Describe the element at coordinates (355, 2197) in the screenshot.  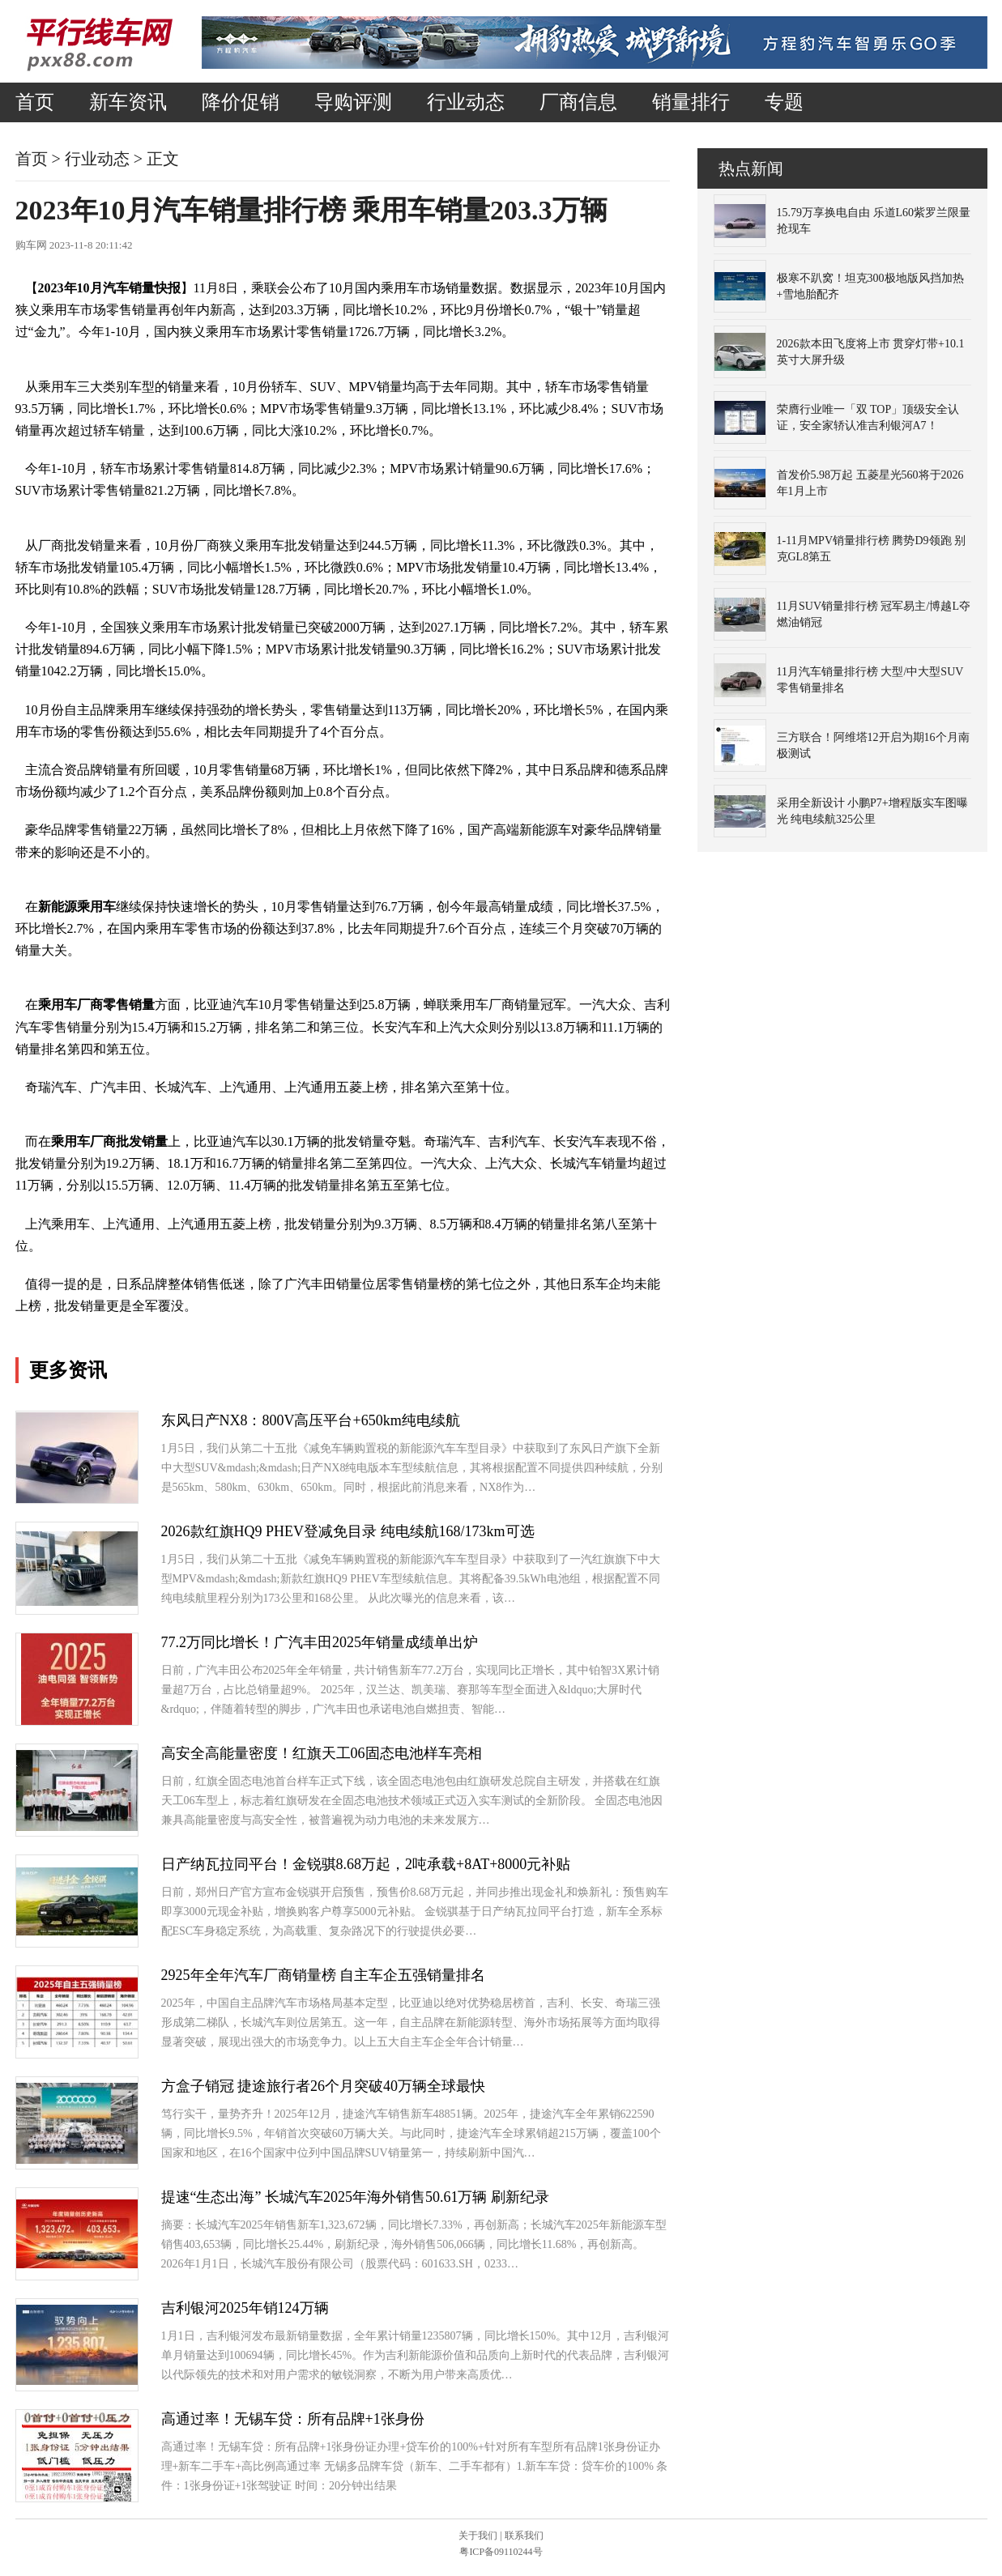
I see `提速“生态出海” 长城汽车2025年海外销售50.61万辆 刷新纪录` at that location.